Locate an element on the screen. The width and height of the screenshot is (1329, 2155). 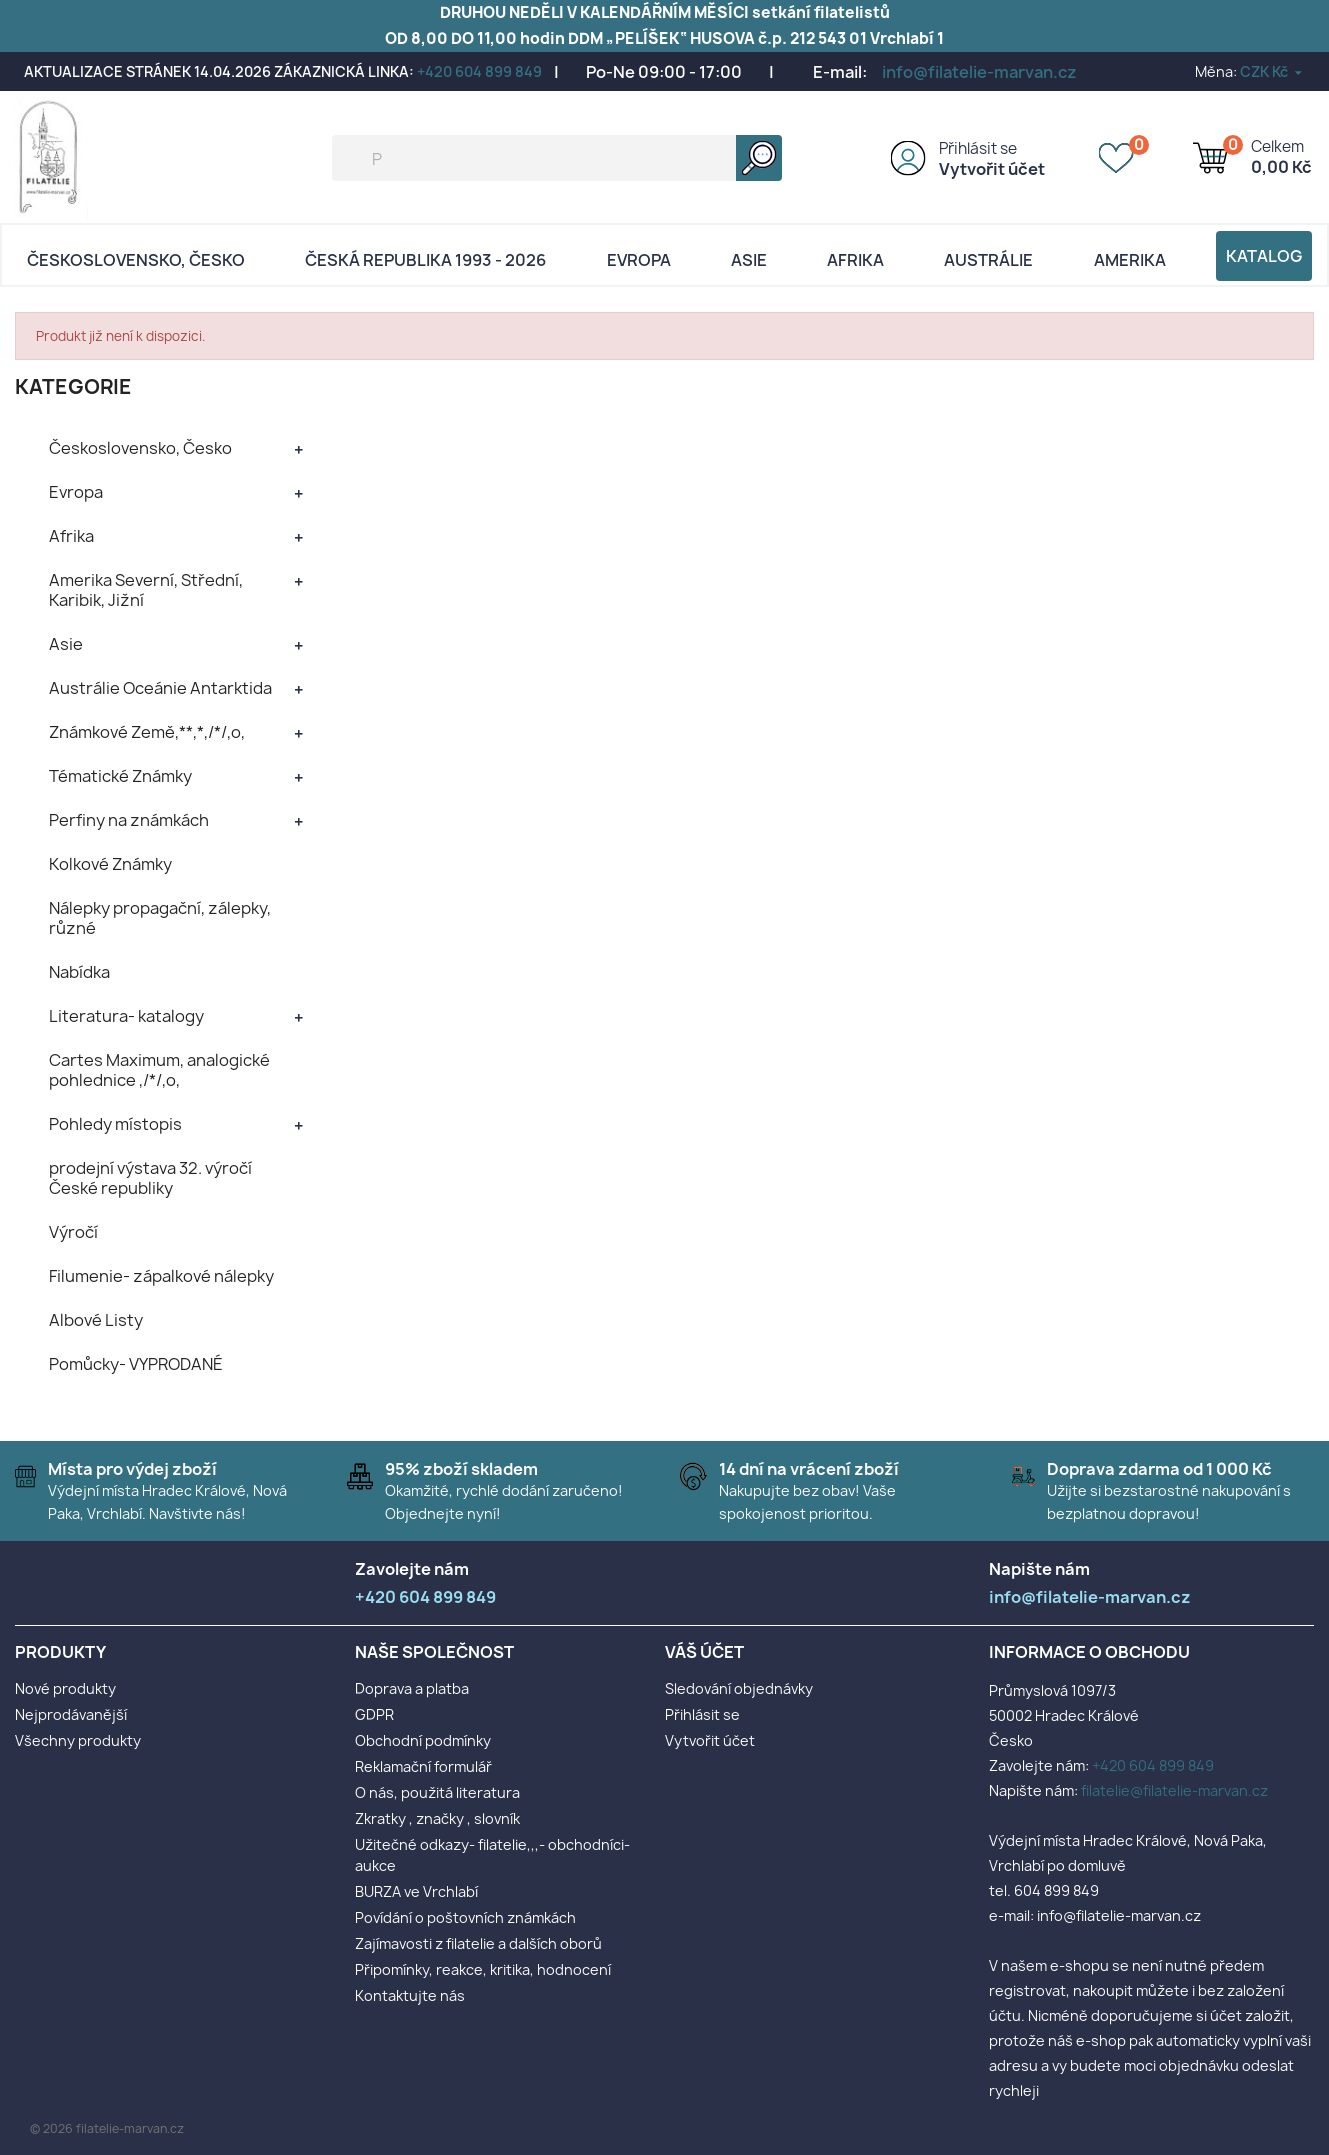
Cartes Maximum, analogické pohlednice ,/*/,o, is located at coordinates (159, 1070).